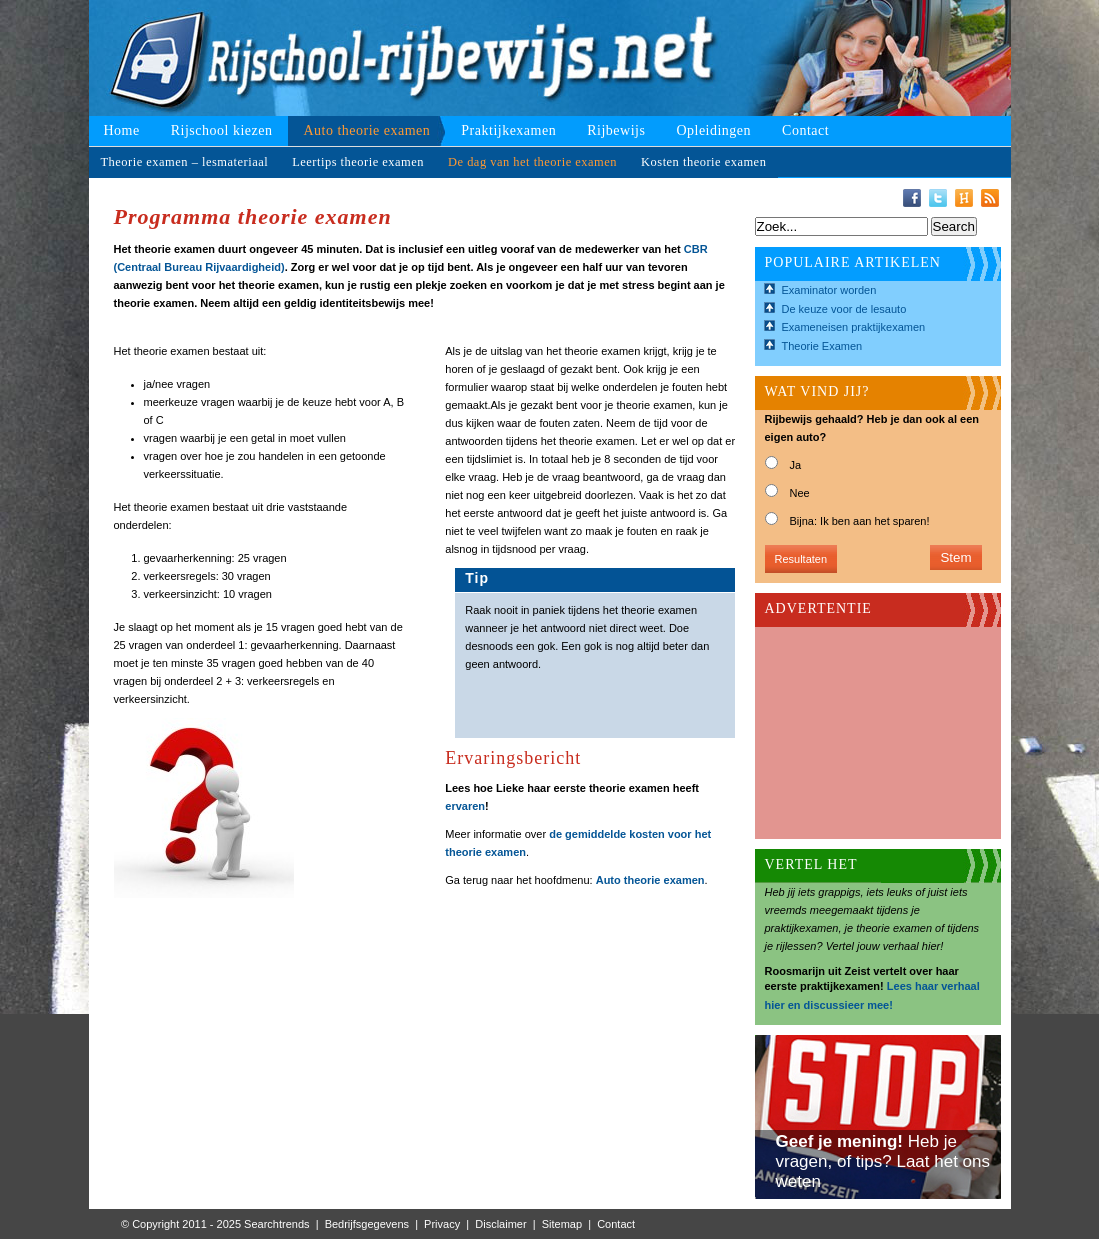 This screenshot has width=1099, height=1239. What do you see at coordinates (822, 346) in the screenshot?
I see `Theorie Examen` at bounding box center [822, 346].